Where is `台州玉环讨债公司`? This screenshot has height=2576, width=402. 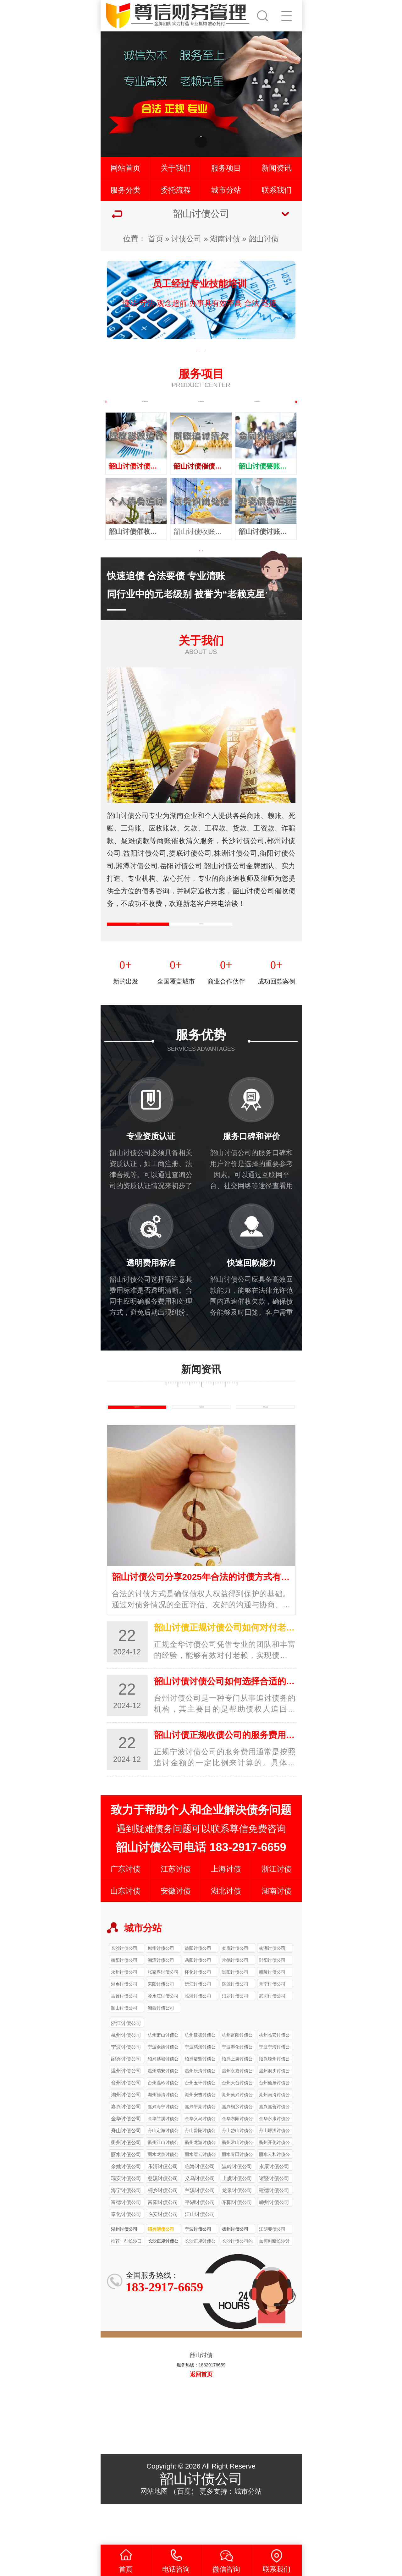 台州玉环讨债公司 is located at coordinates (200, 2124).